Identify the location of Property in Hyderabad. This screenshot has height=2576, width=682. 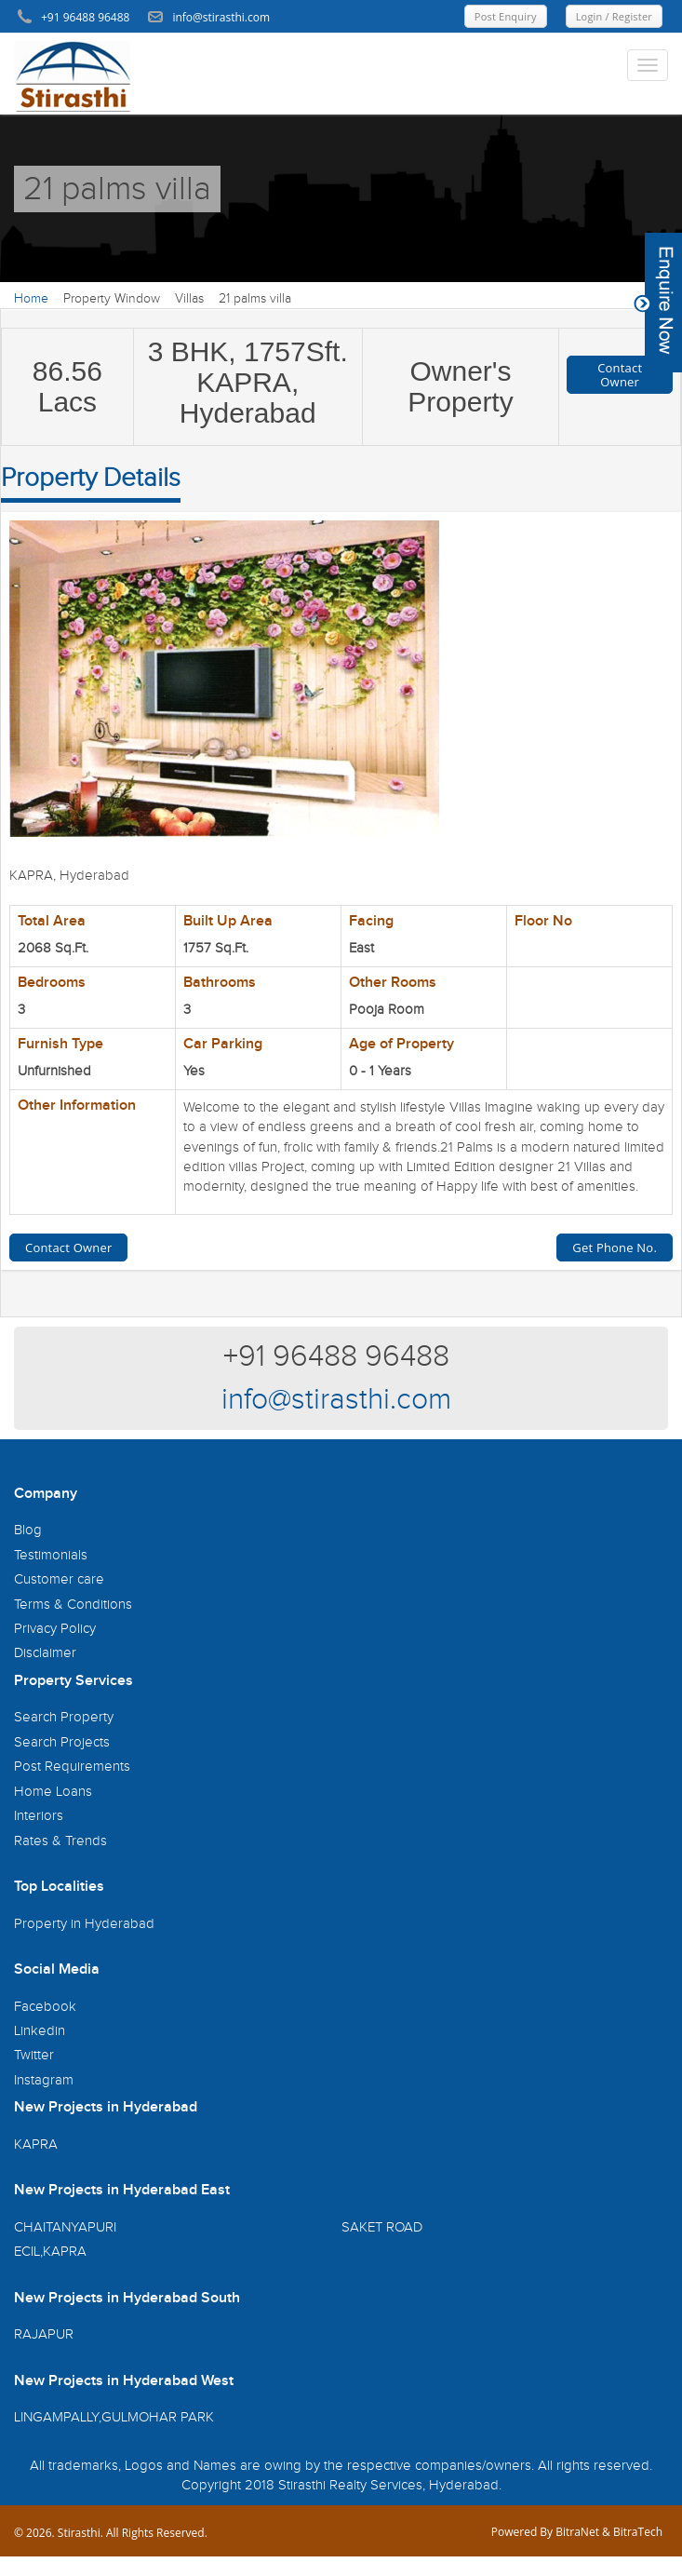
(84, 1924).